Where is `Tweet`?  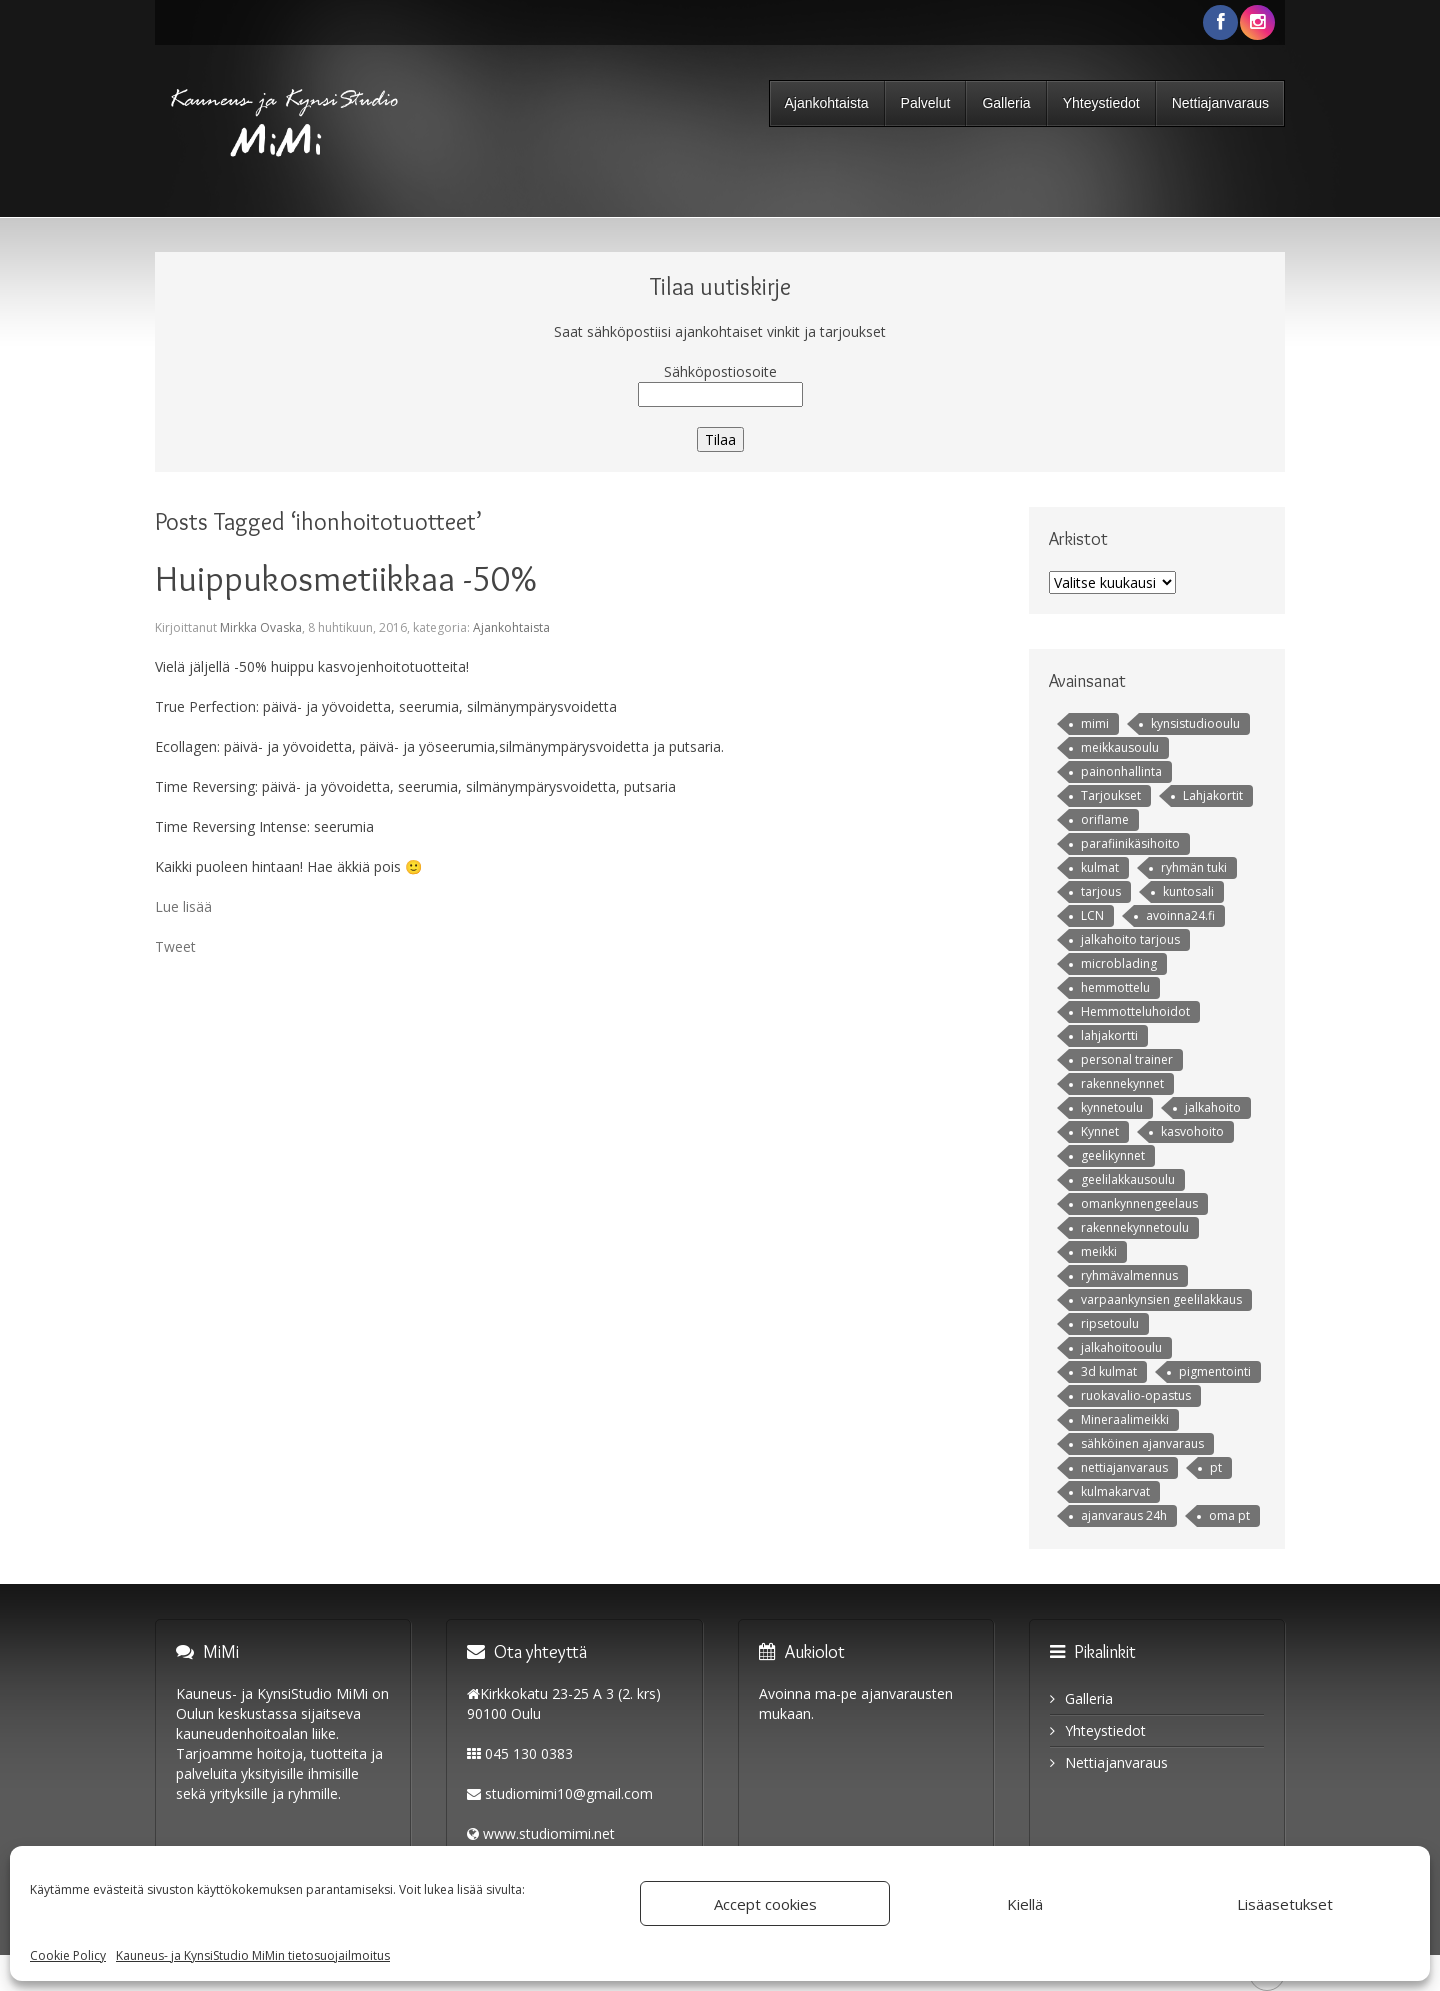
Tweet is located at coordinates (175, 946).